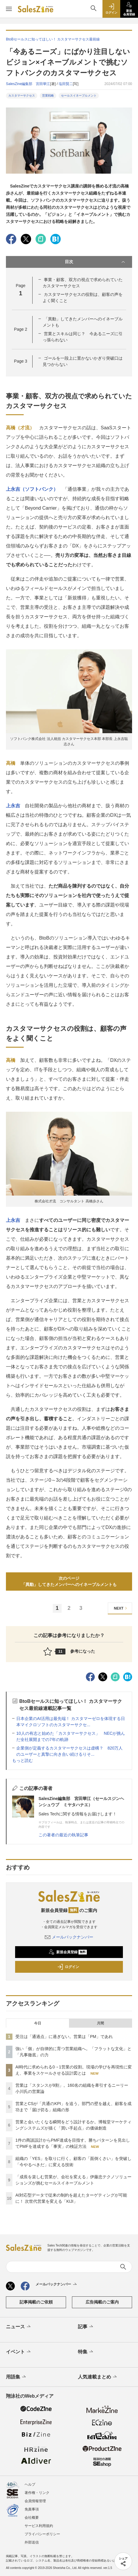 This screenshot has height=2576, width=138. I want to click on NEXT, so click(121, 1608).